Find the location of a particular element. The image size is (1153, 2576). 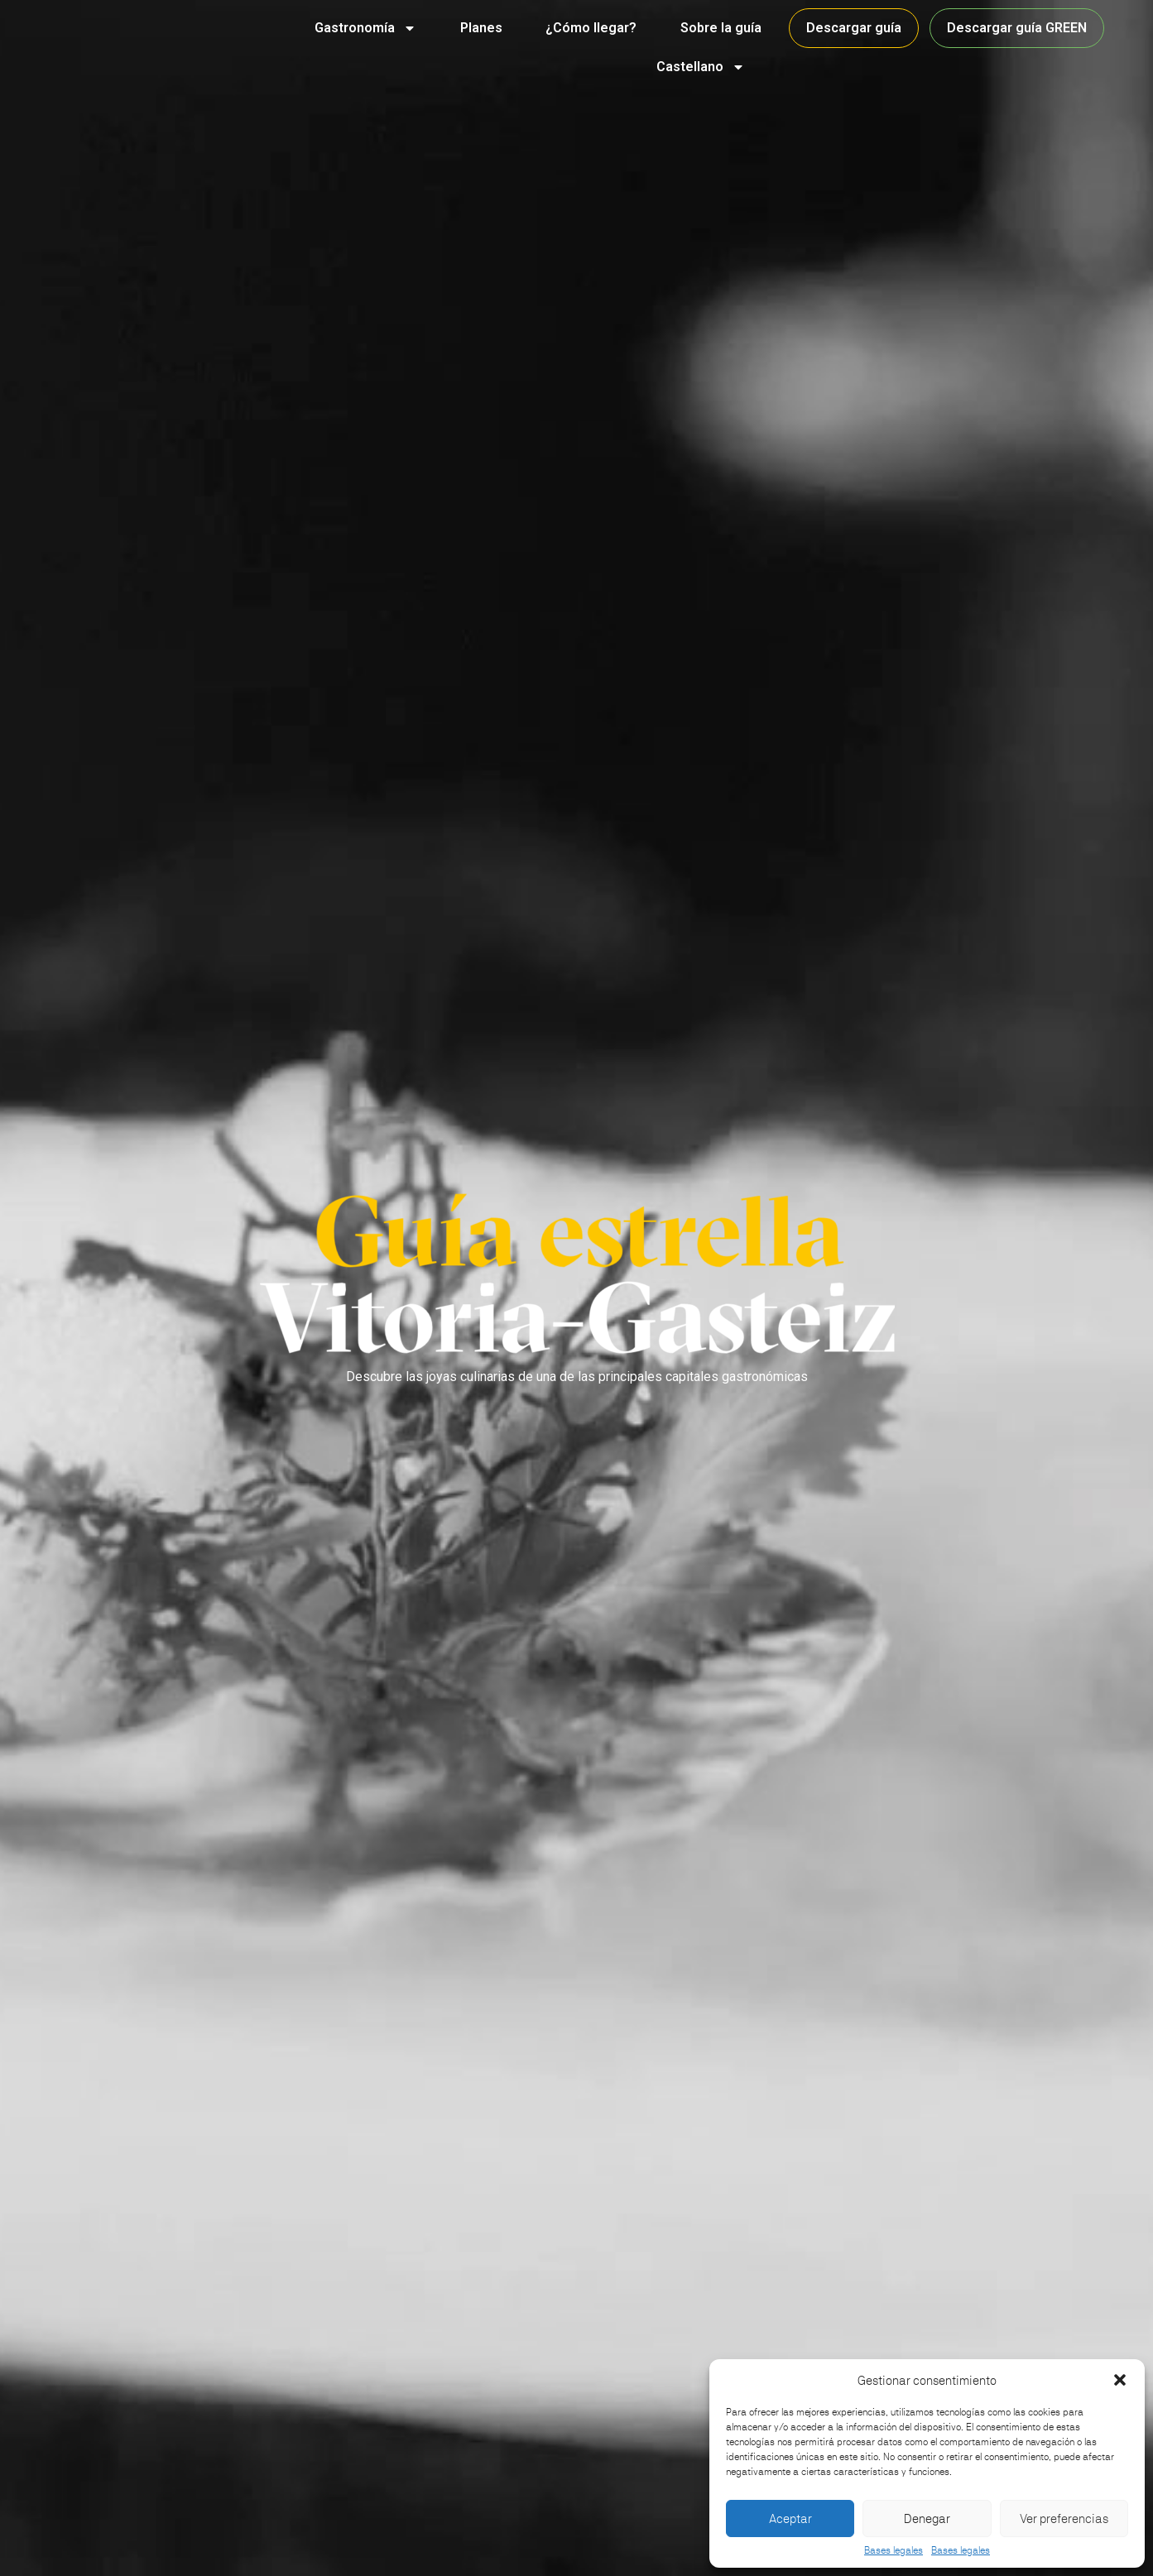

¿Cómo llegar? is located at coordinates (591, 28).